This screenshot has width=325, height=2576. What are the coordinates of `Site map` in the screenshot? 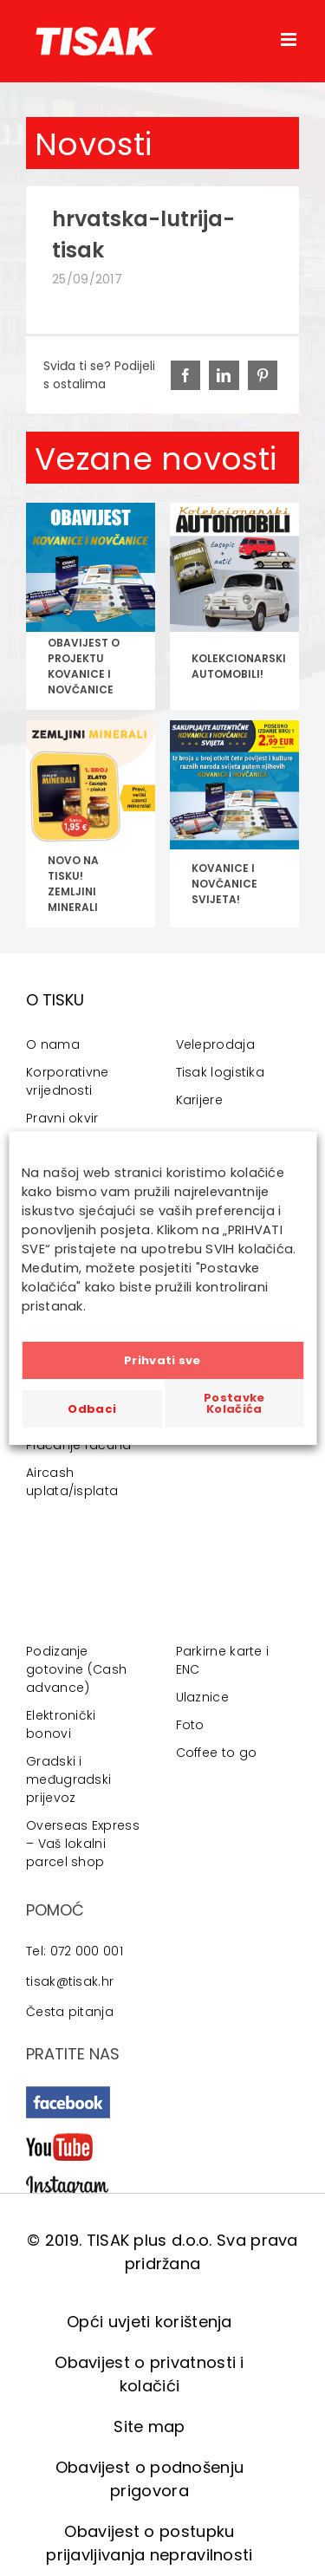 It's located at (149, 2426).